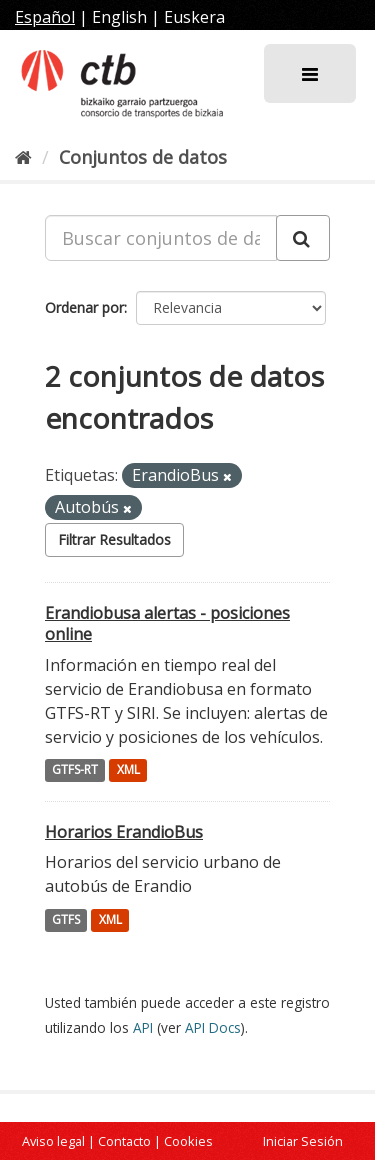  Describe the element at coordinates (143, 157) in the screenshot. I see `Conjuntos de datos` at that location.